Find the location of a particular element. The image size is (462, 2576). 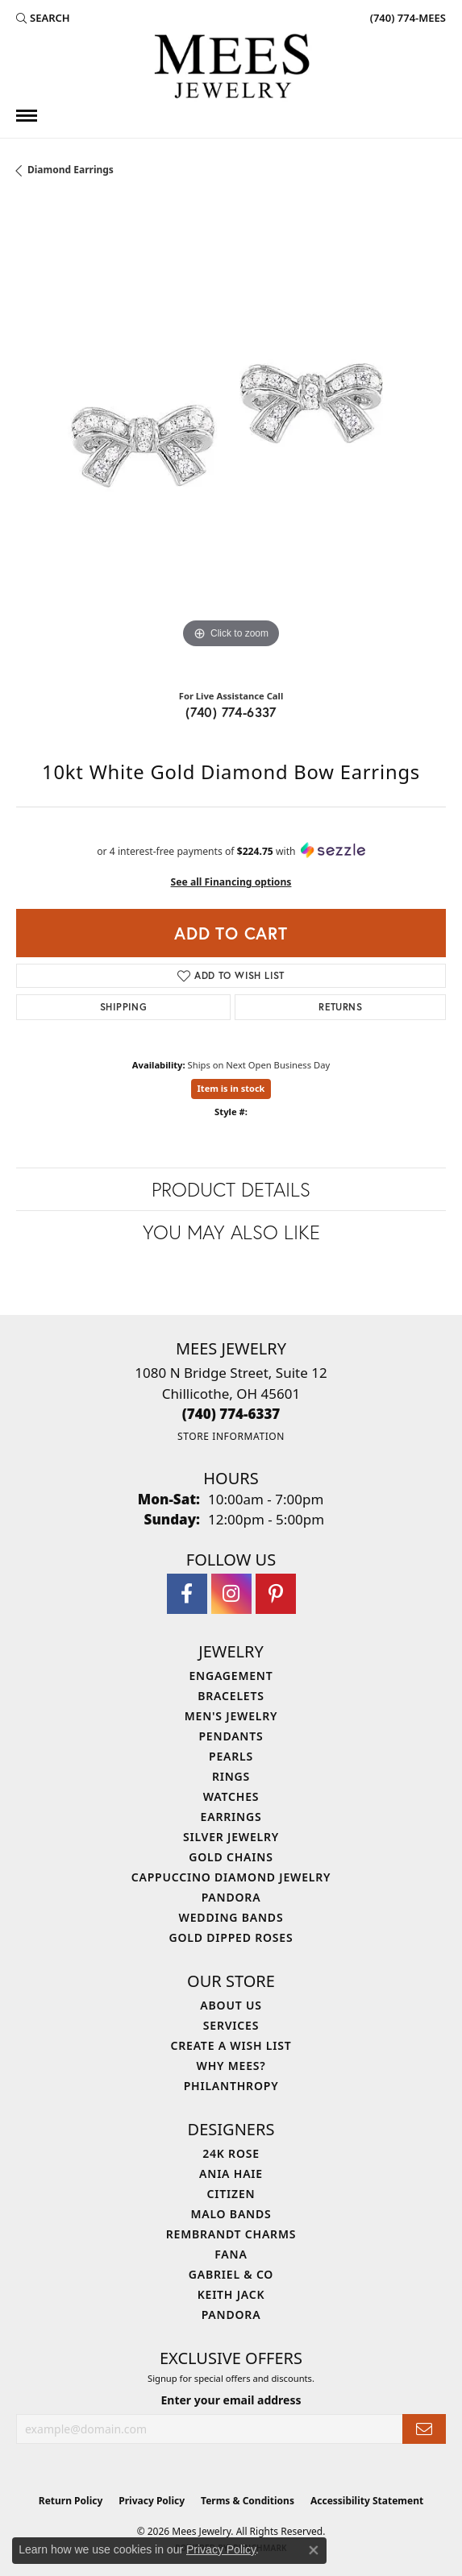

Rembrandt Charms [menuitem] is located at coordinates (231, 2234).